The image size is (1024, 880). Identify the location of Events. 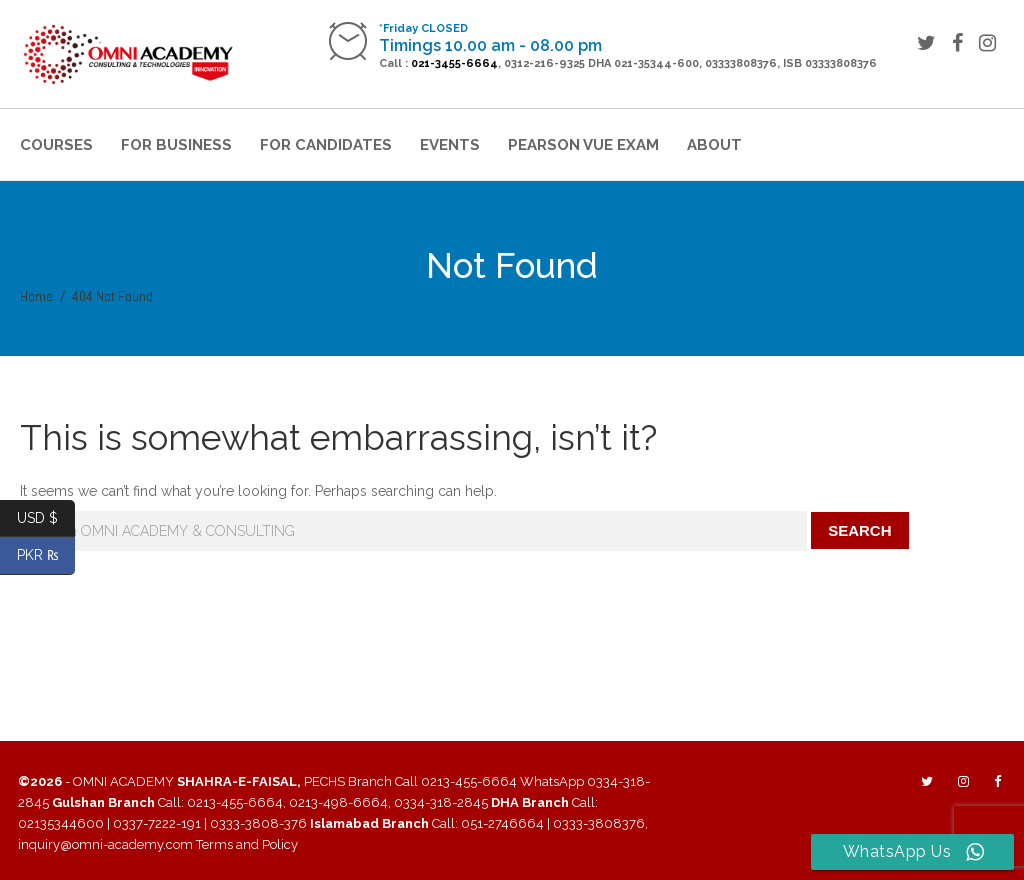
(450, 145).